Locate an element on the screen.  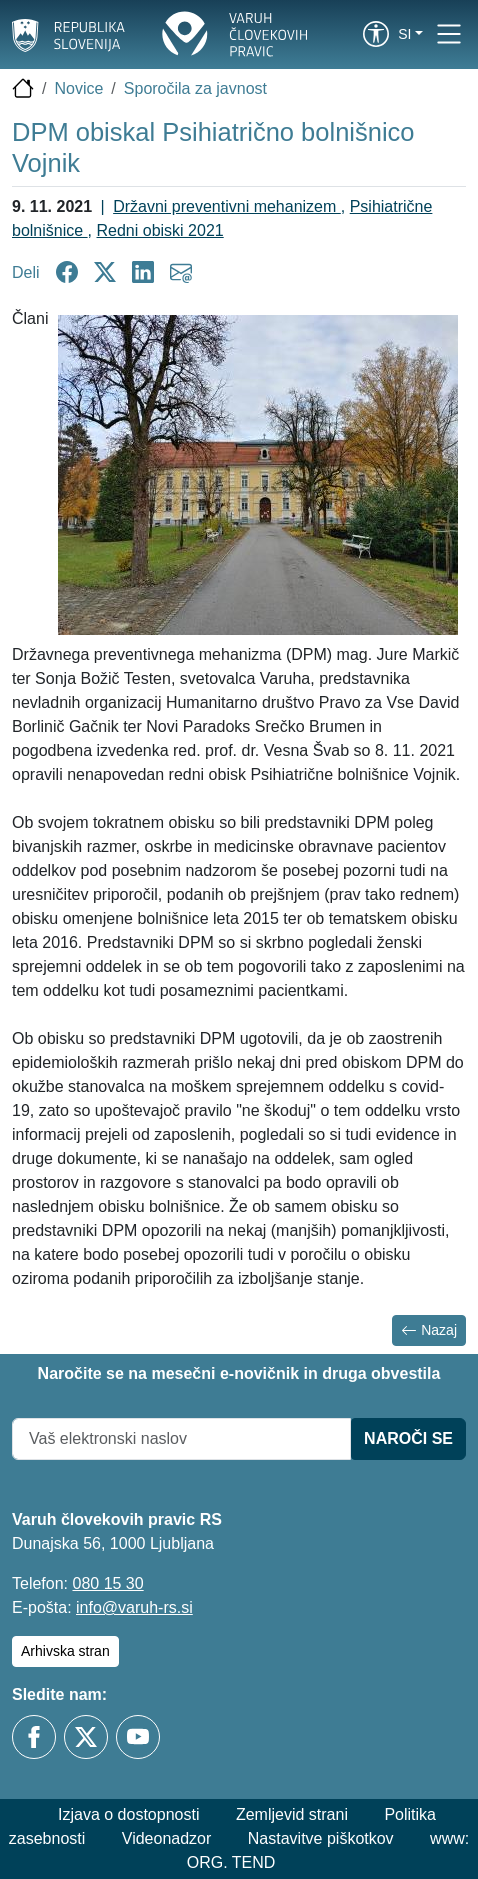
info@varuh-rs.si is located at coordinates (134, 1607).